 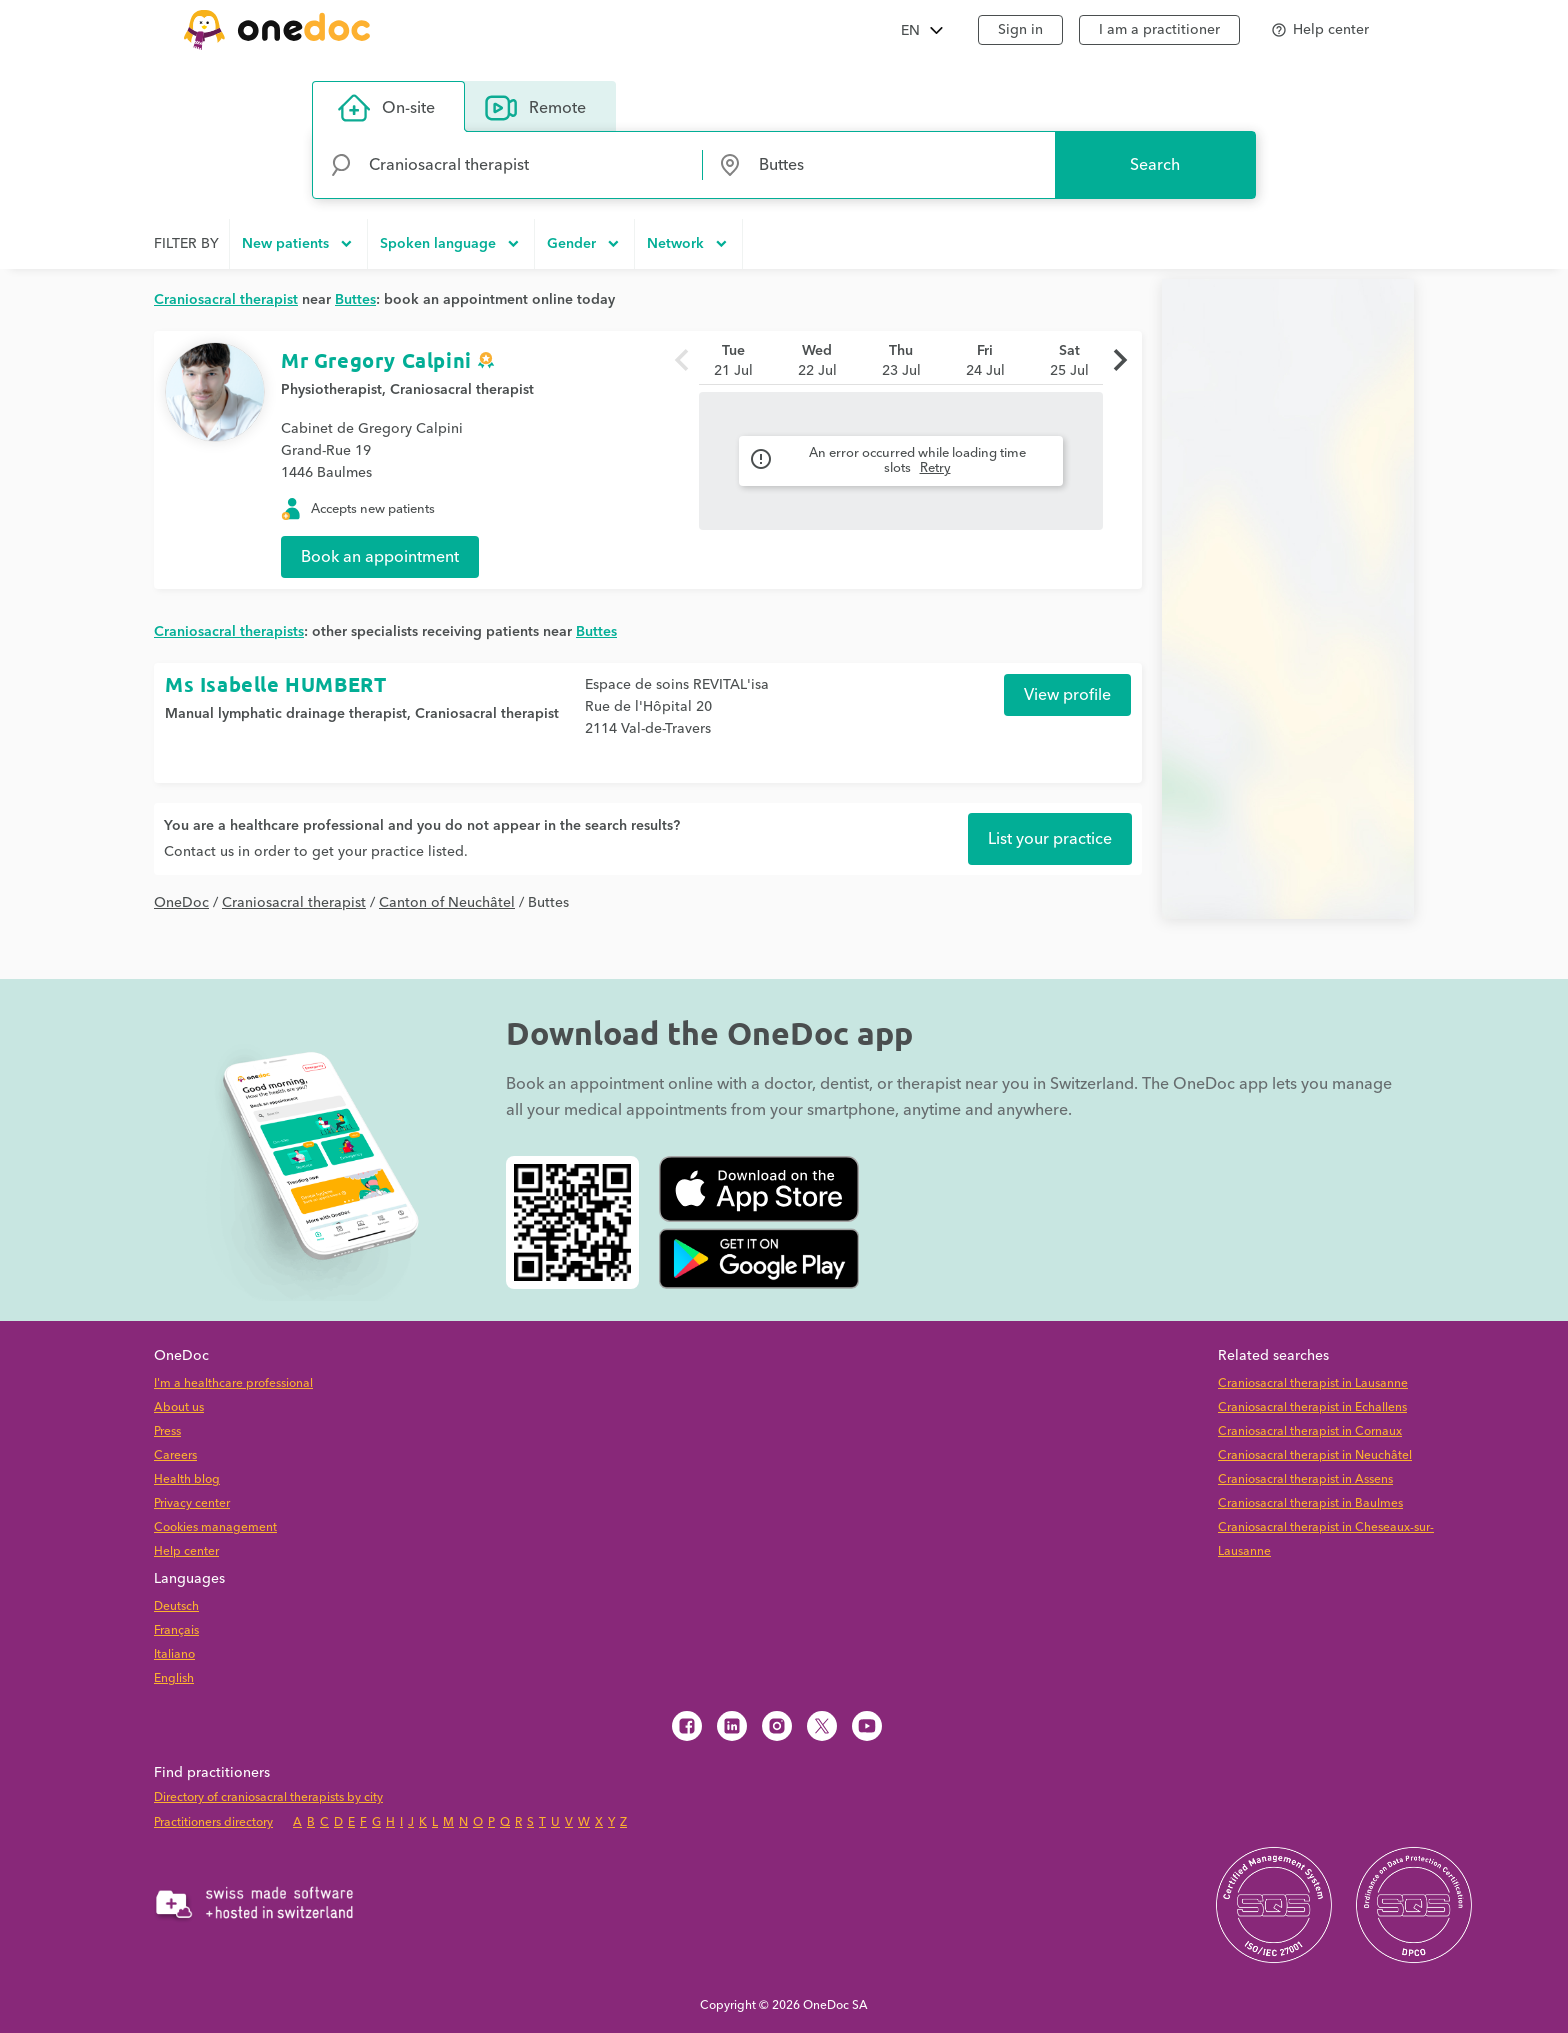 I want to click on Privacy center, so click(x=192, y=1503).